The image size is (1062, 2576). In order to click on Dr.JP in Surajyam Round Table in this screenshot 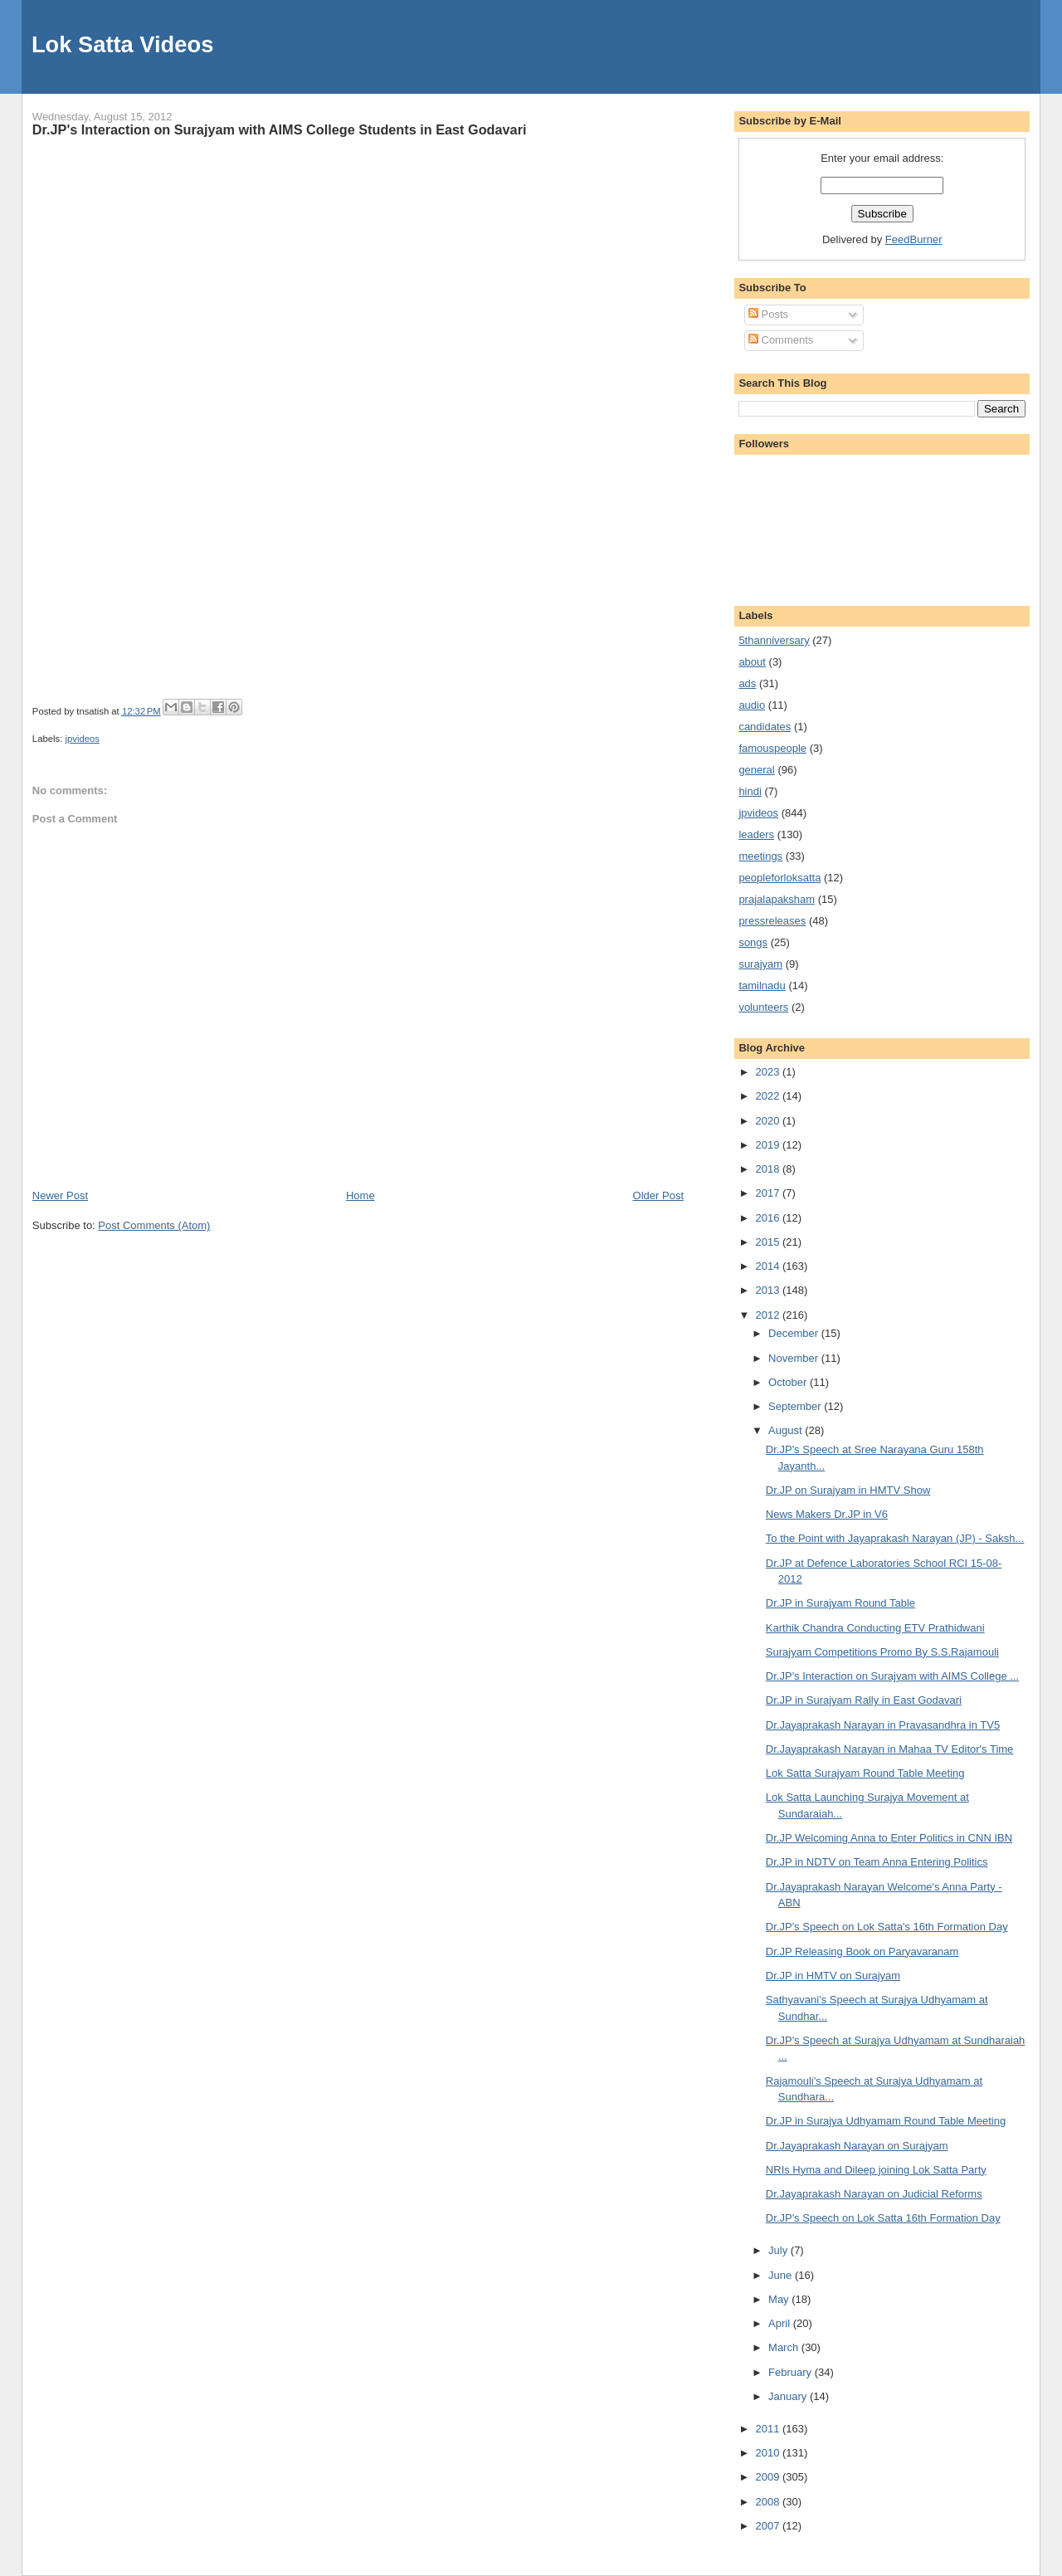, I will do `click(840, 1603)`.